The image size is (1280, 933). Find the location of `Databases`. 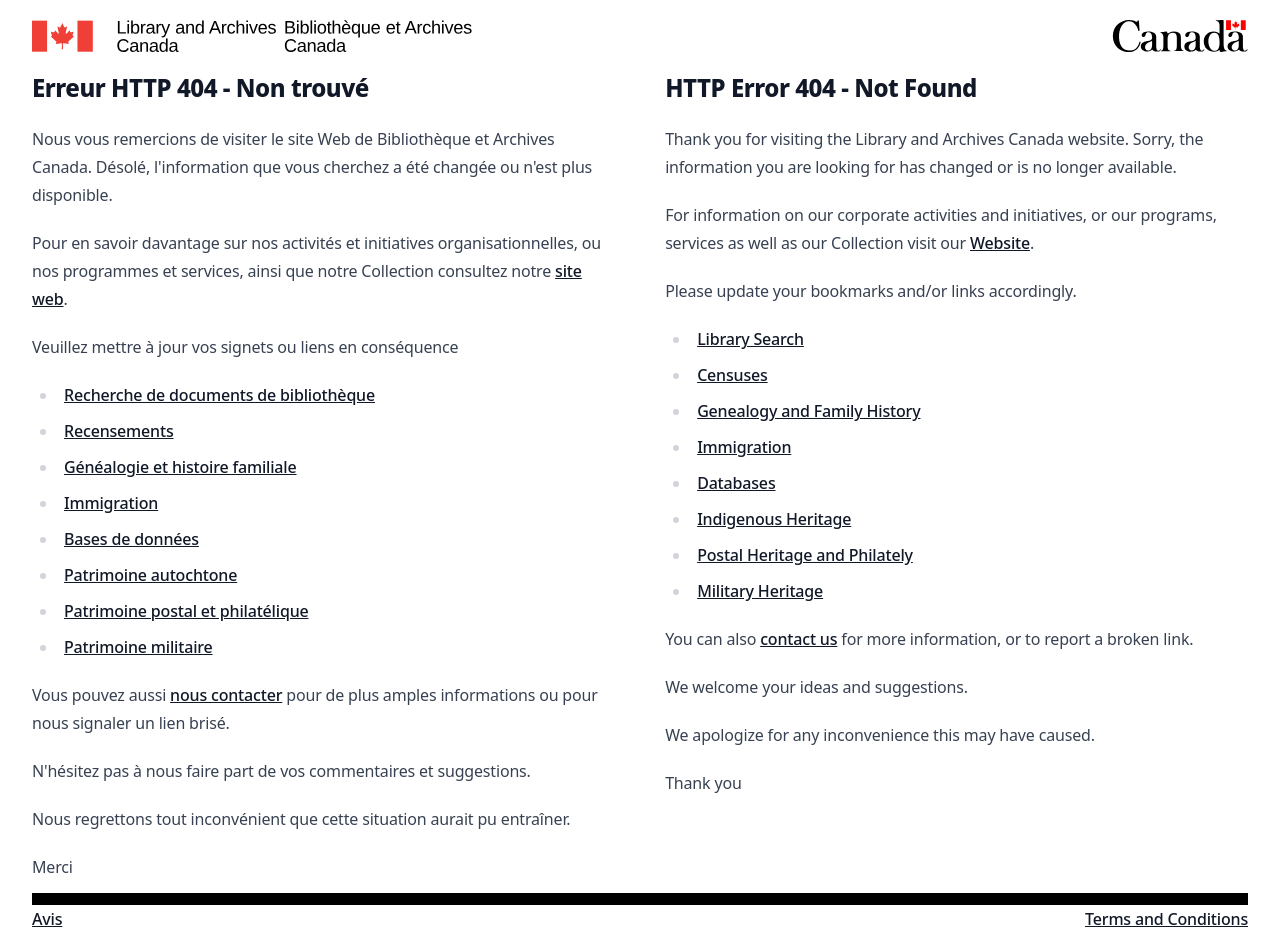

Databases is located at coordinates (736, 483).